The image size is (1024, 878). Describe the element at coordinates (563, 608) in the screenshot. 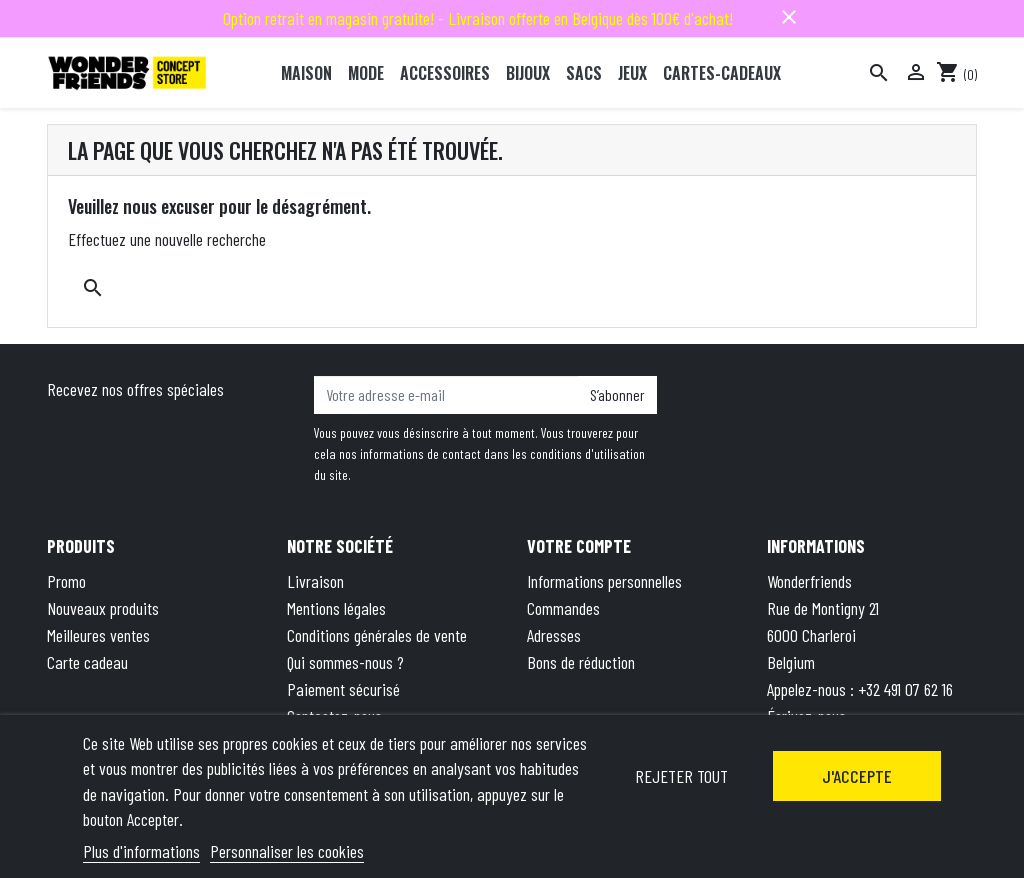

I see `Commandes` at that location.